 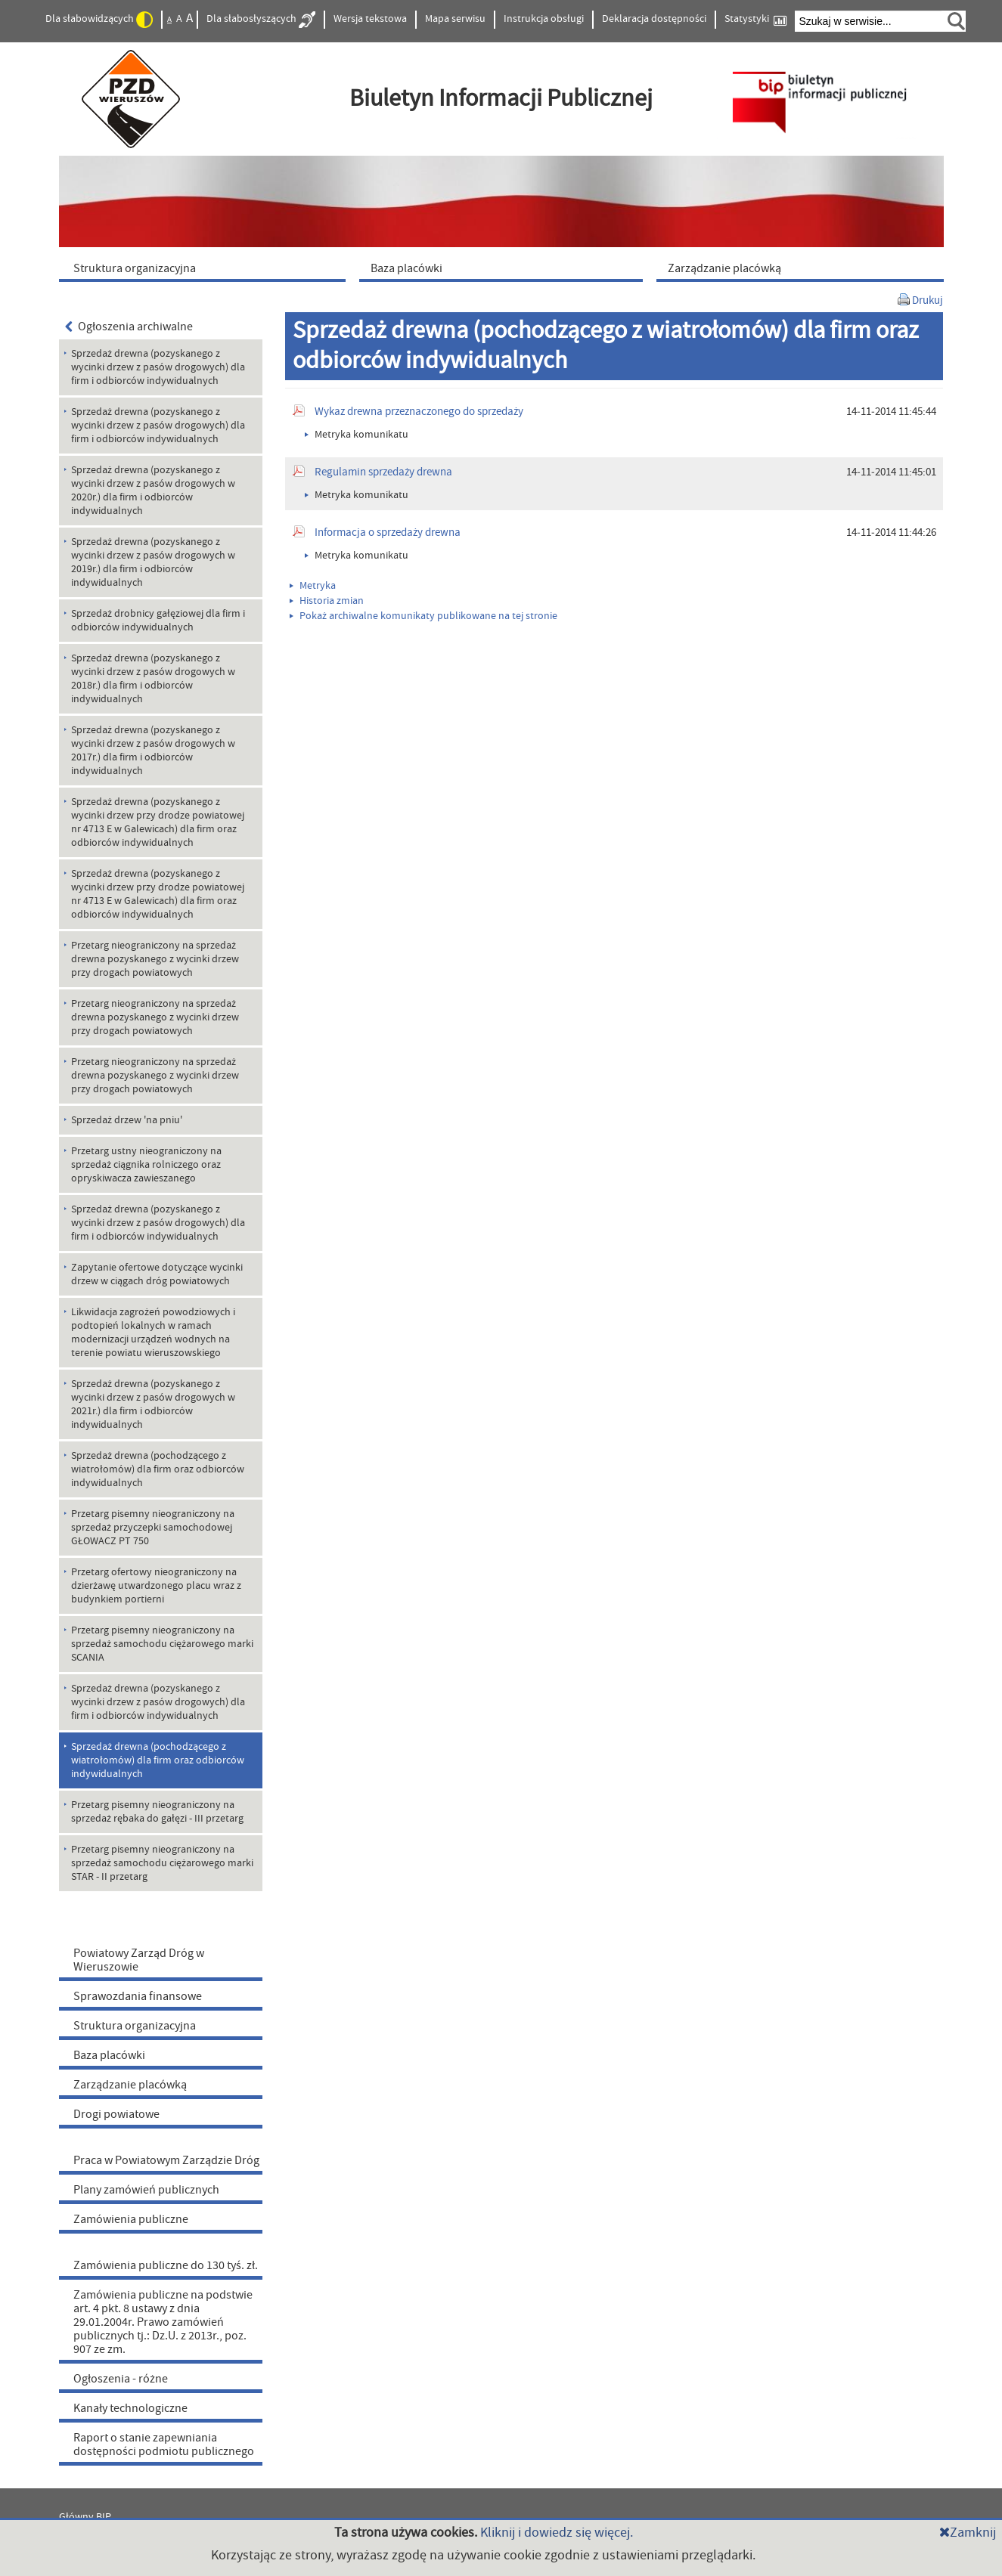 I want to click on Wersja tekstowa, so click(x=370, y=19).